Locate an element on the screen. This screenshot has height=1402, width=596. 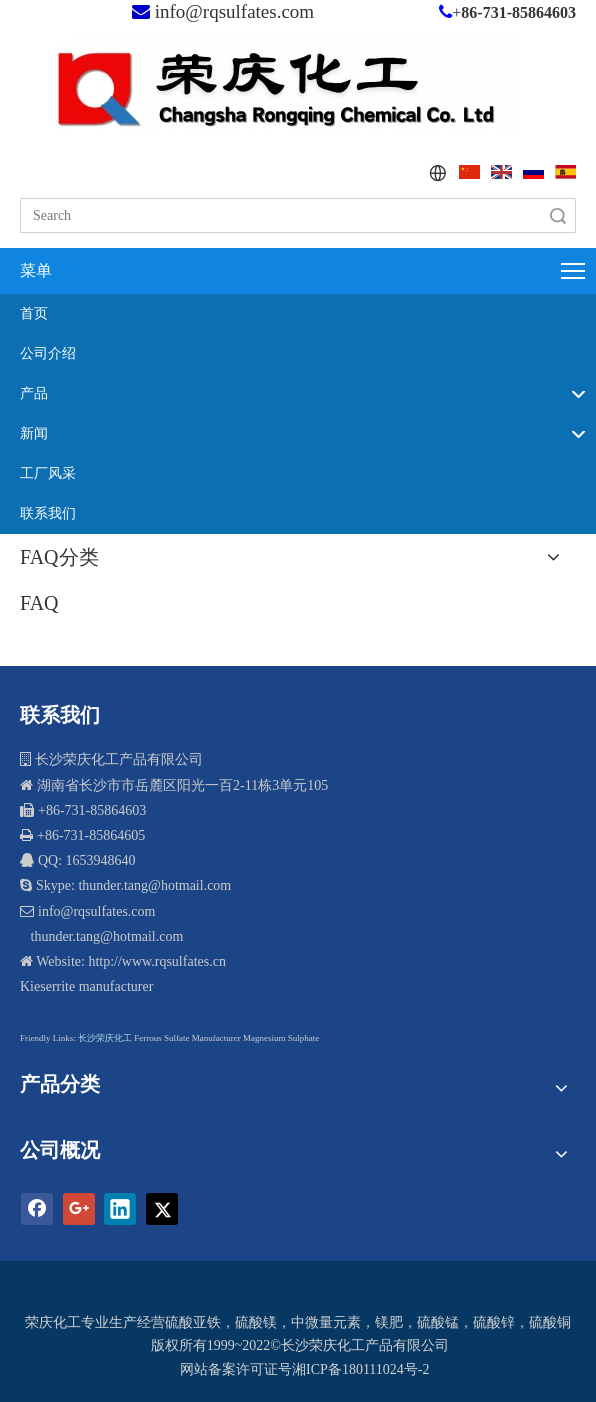
硫酸亚铁 is located at coordinates (193, 1322).